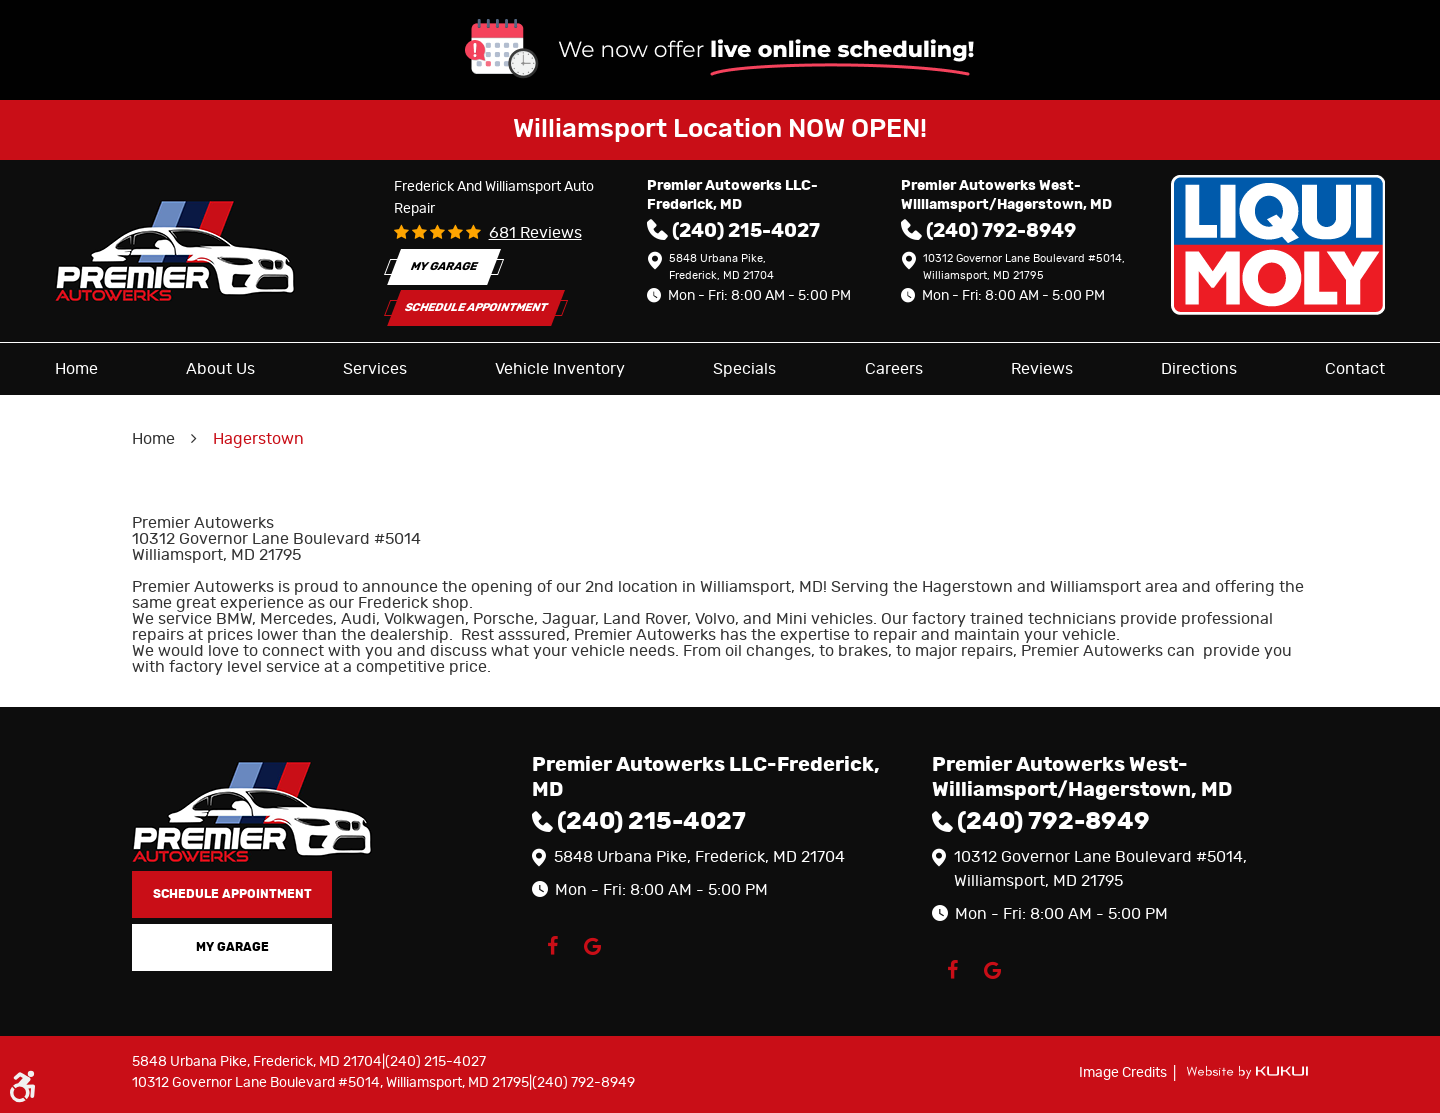 The width and height of the screenshot is (1440, 1113). Describe the element at coordinates (375, 369) in the screenshot. I see `Services` at that location.